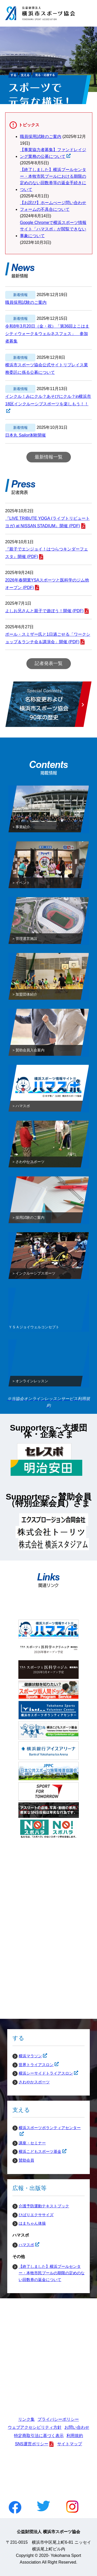 Image resolution: width=97 pixels, height=2576 pixels. I want to click on 2026年春開業YSAスポーツと医科学のジム他オープン (PDF), so click(47, 584).